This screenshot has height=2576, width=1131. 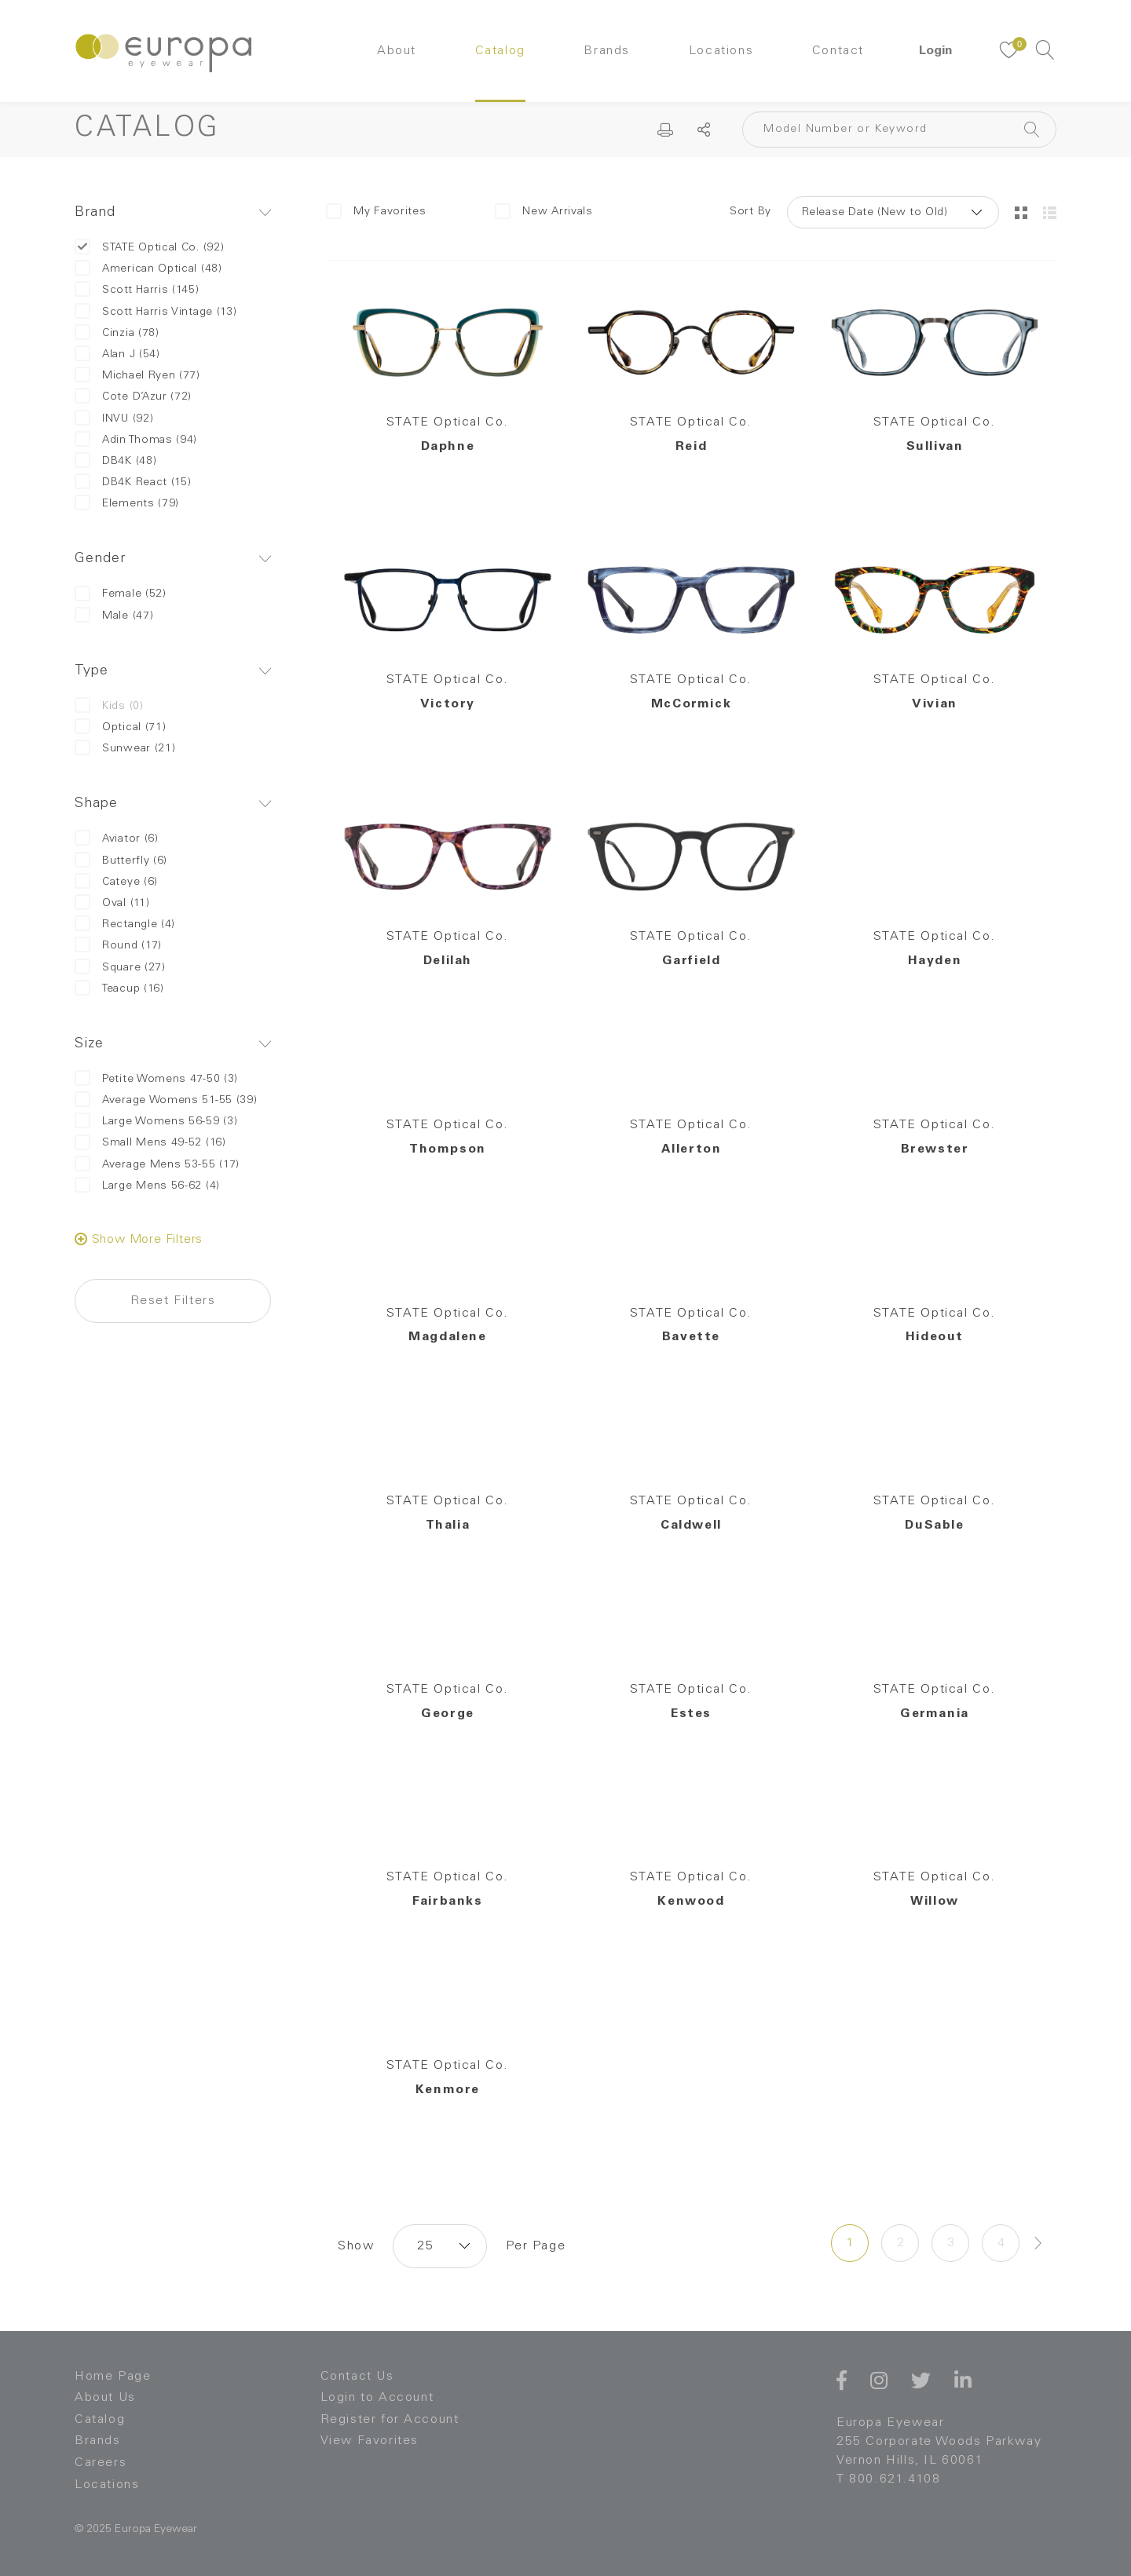 I want to click on Elements (79), so click(x=127, y=503).